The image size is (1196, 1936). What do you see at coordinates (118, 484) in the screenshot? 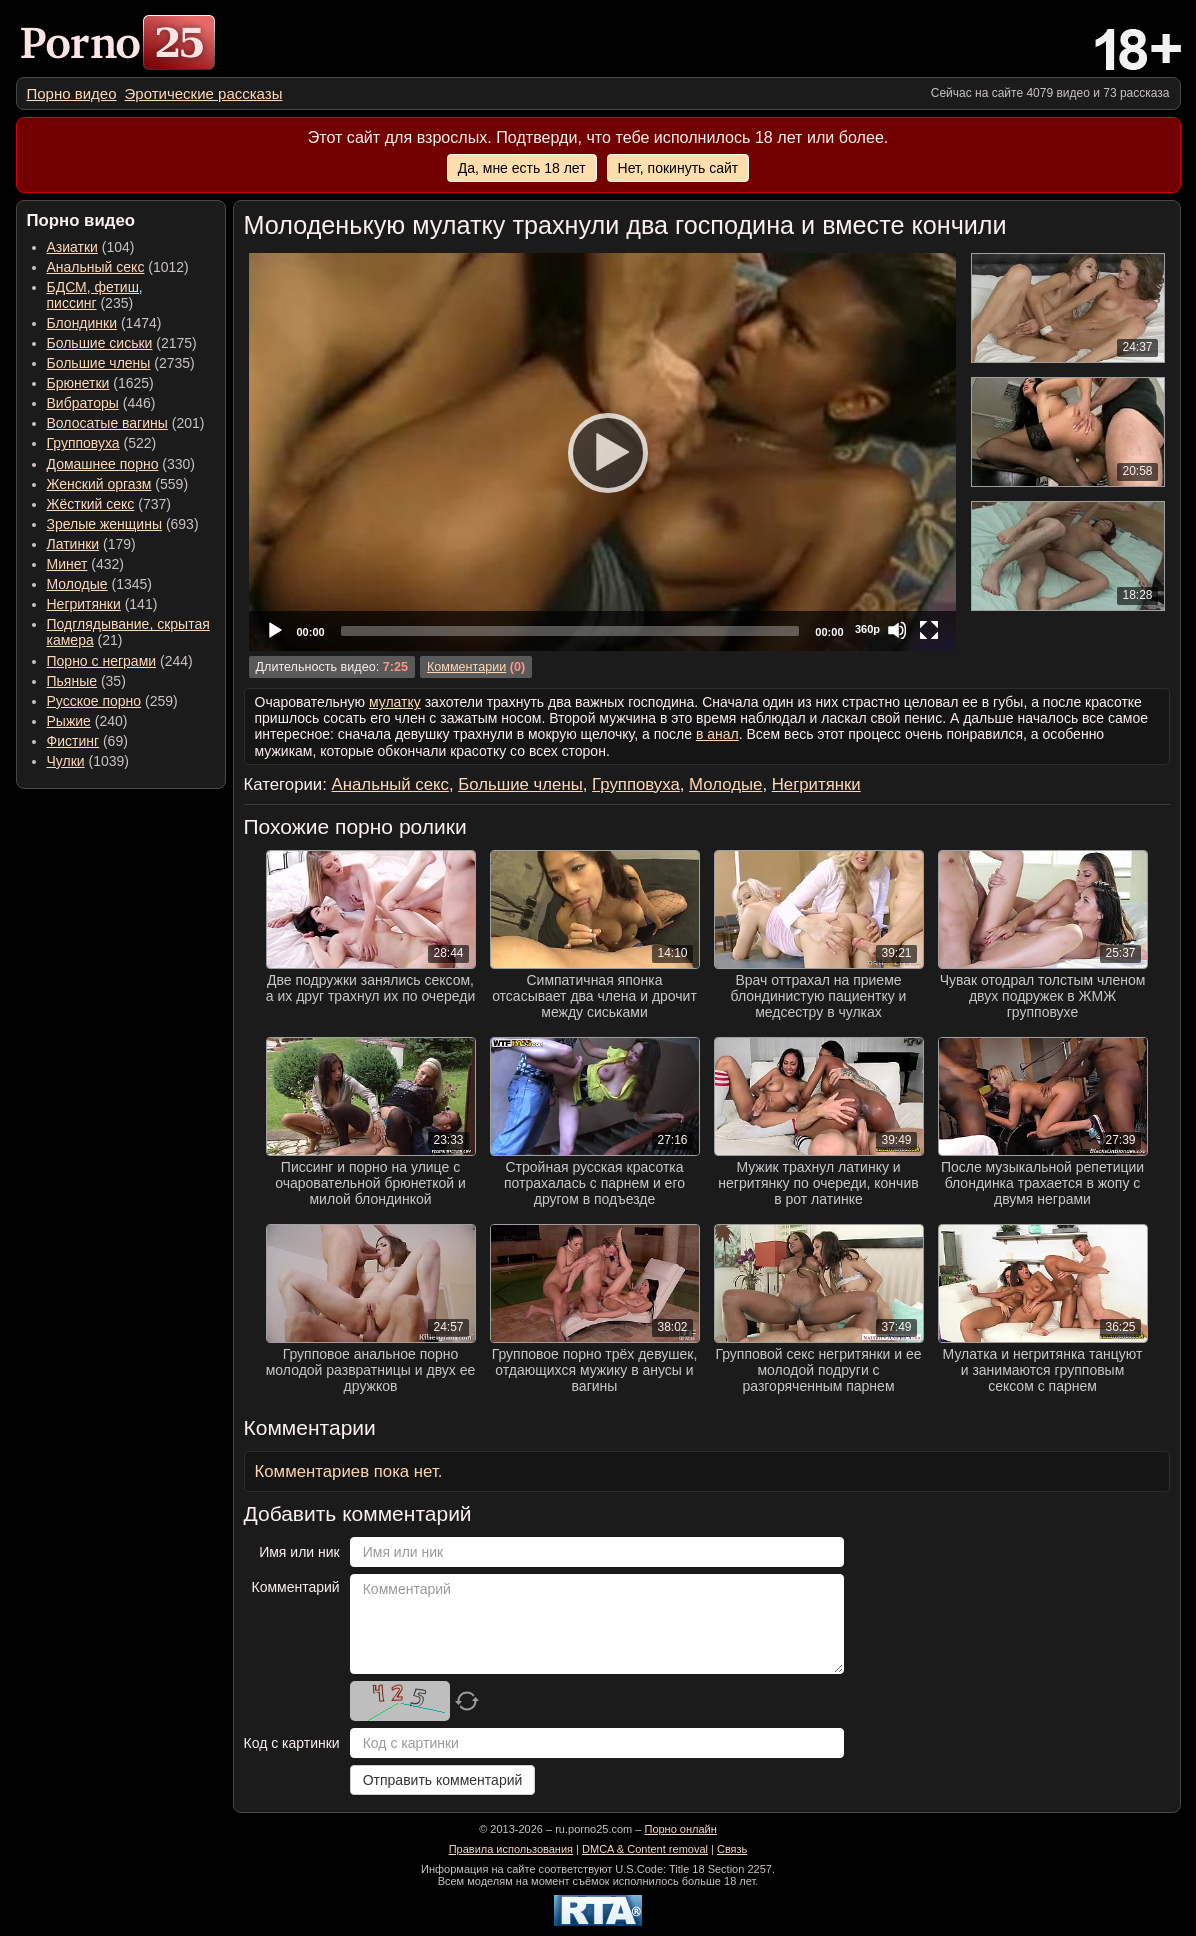
I see `(559) [menuitem]` at bounding box center [118, 484].